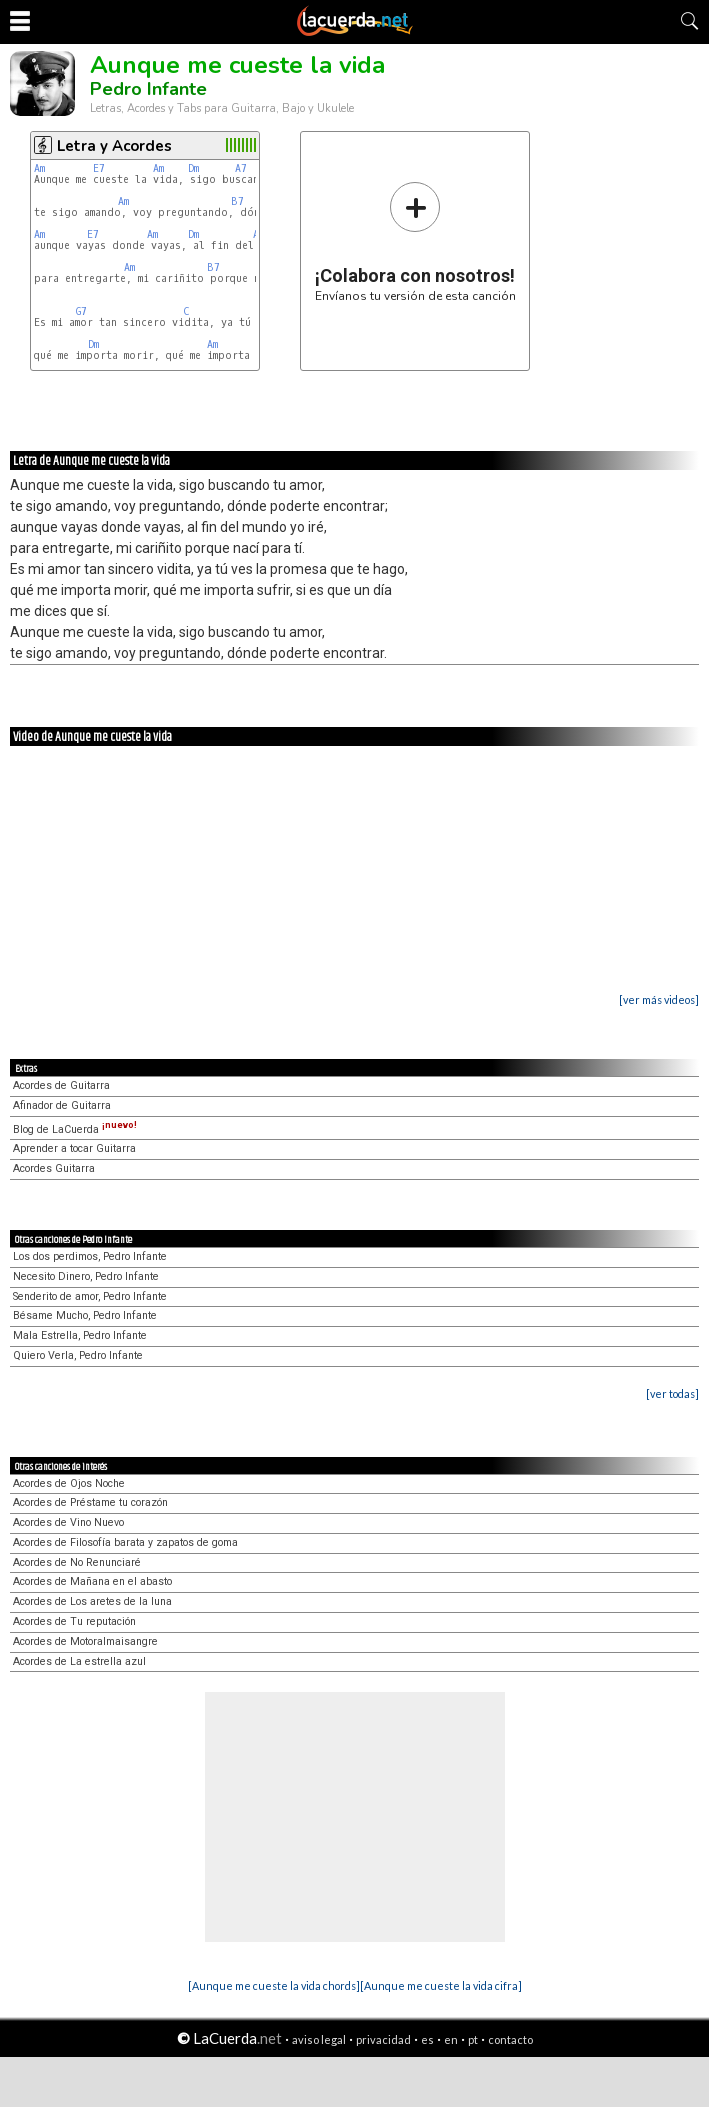  Describe the element at coordinates (473, 2039) in the screenshot. I see `pt` at that location.